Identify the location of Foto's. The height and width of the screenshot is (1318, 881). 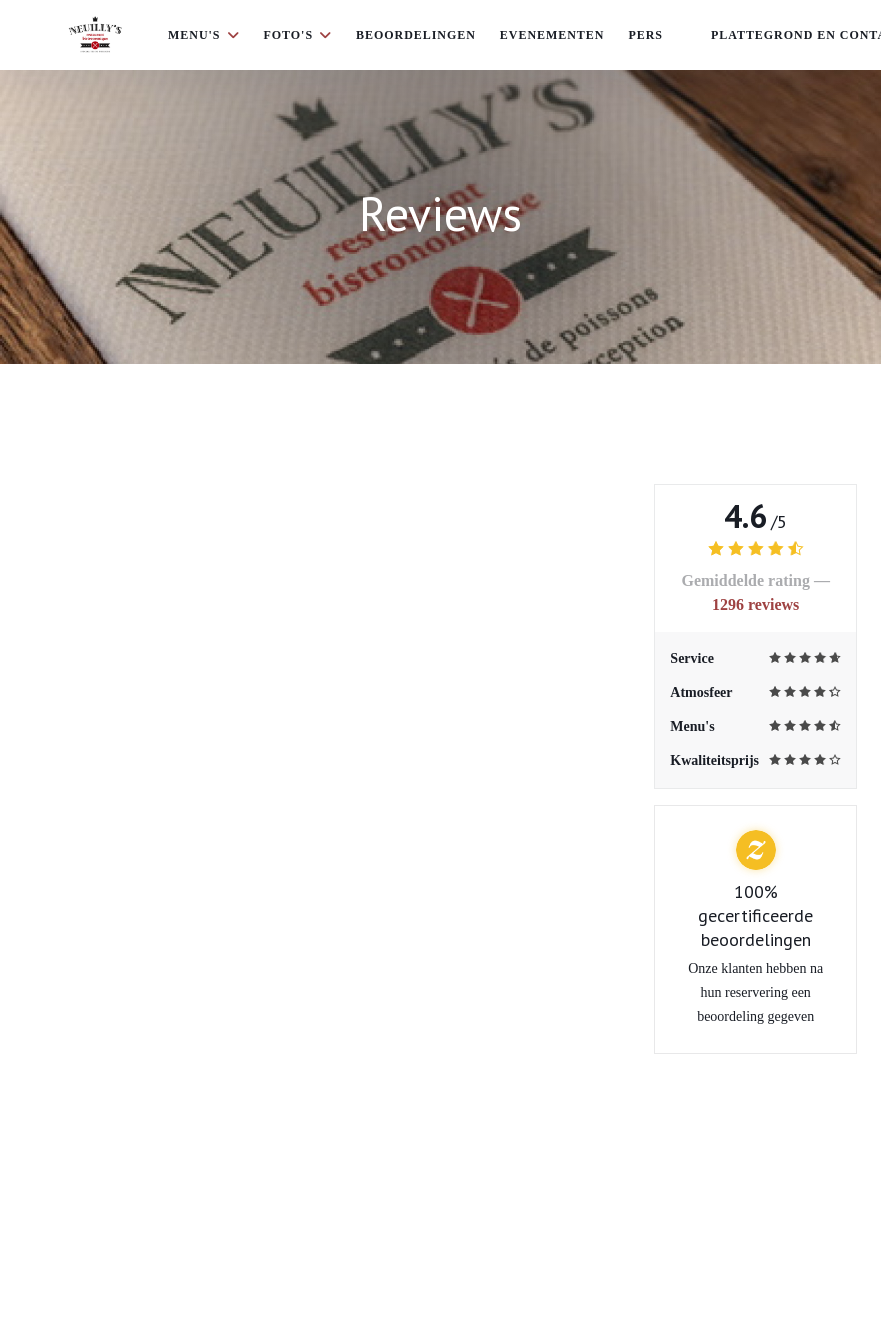
(297, 35).